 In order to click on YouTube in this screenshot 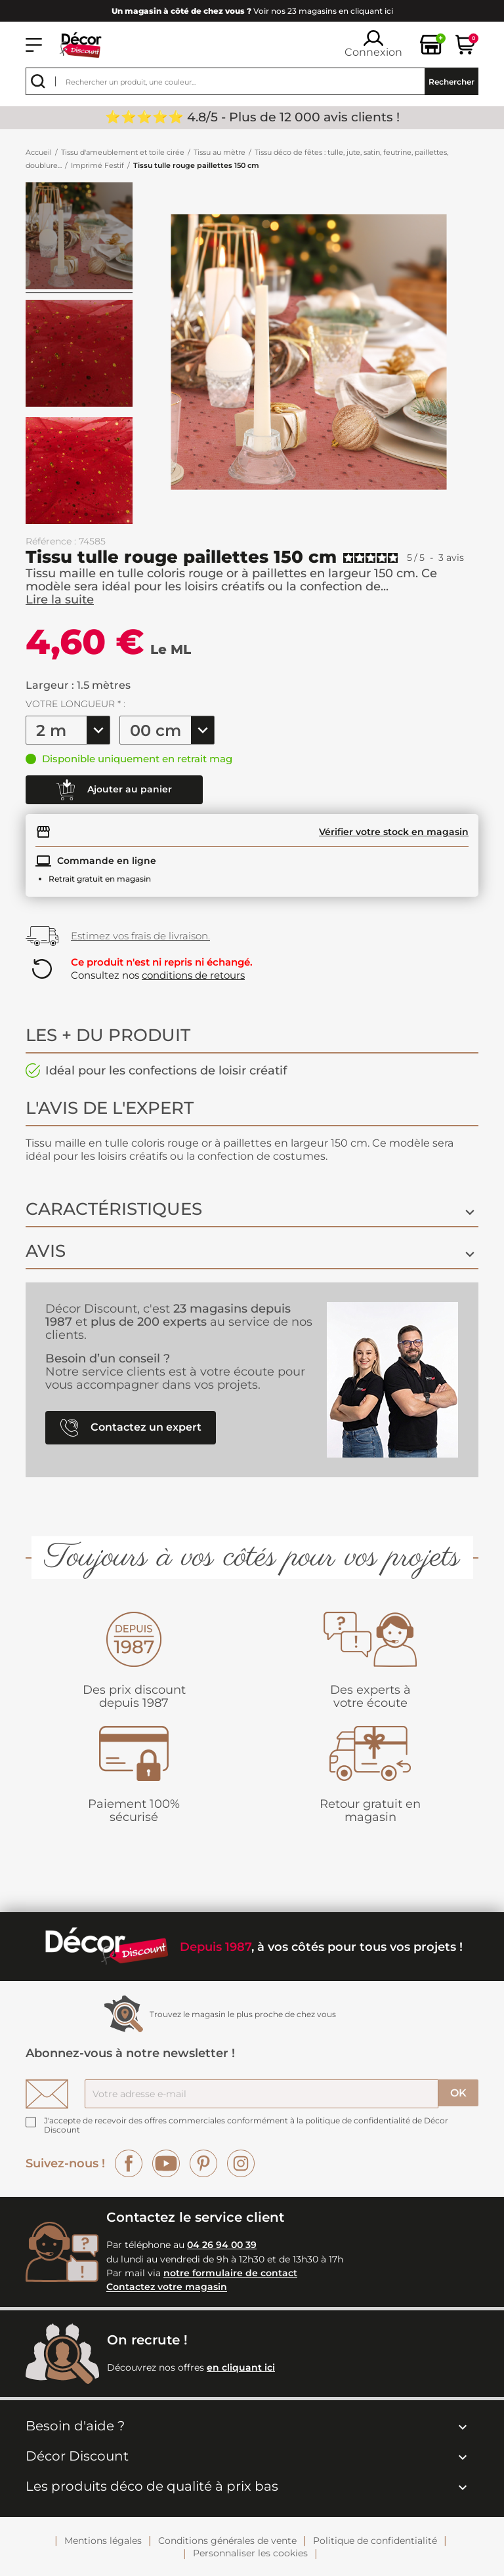, I will do `click(166, 2163)`.